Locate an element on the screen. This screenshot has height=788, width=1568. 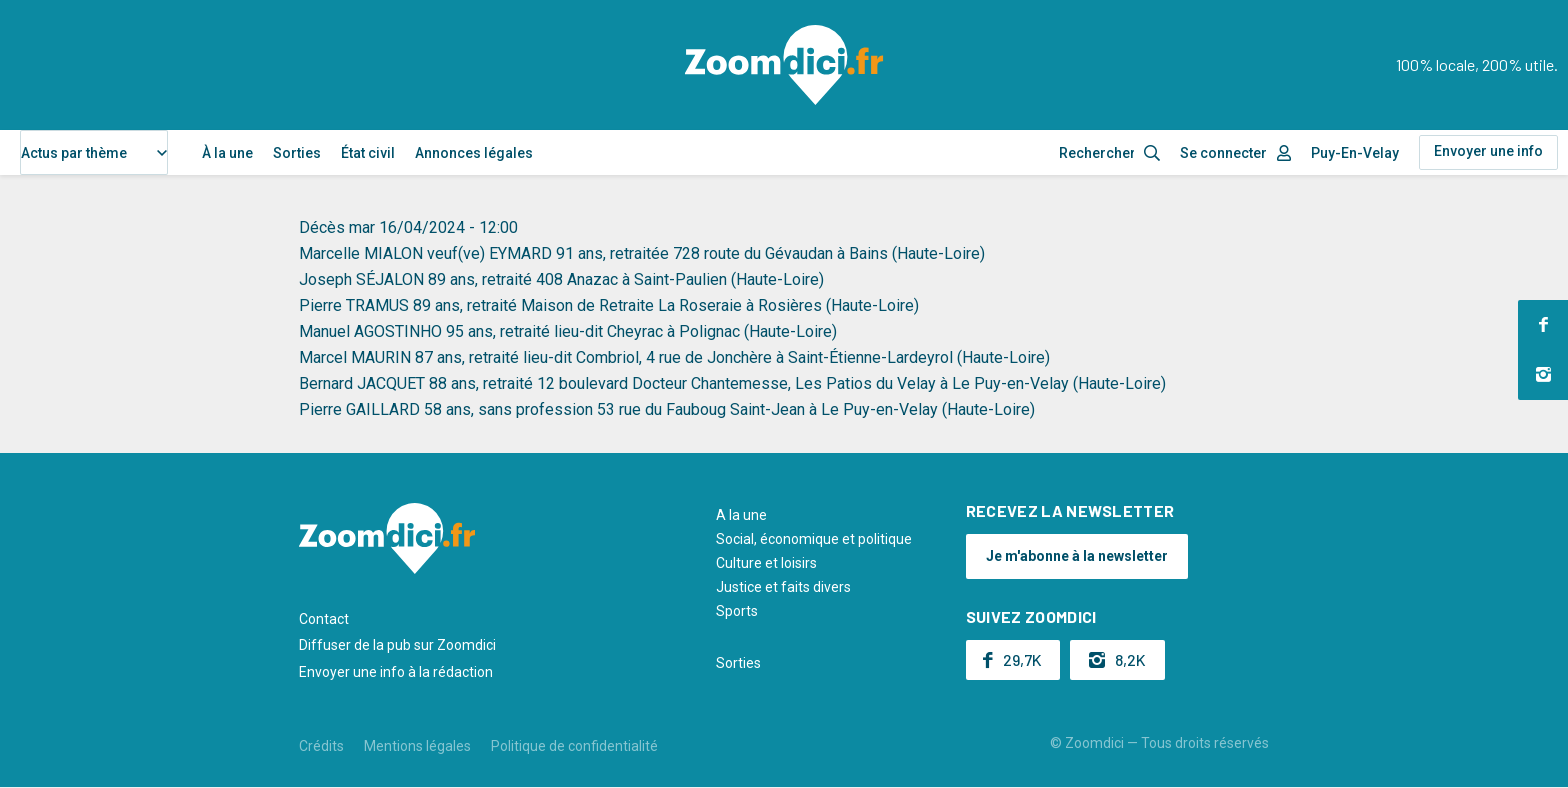
Politique de confidentialité is located at coordinates (574, 746).